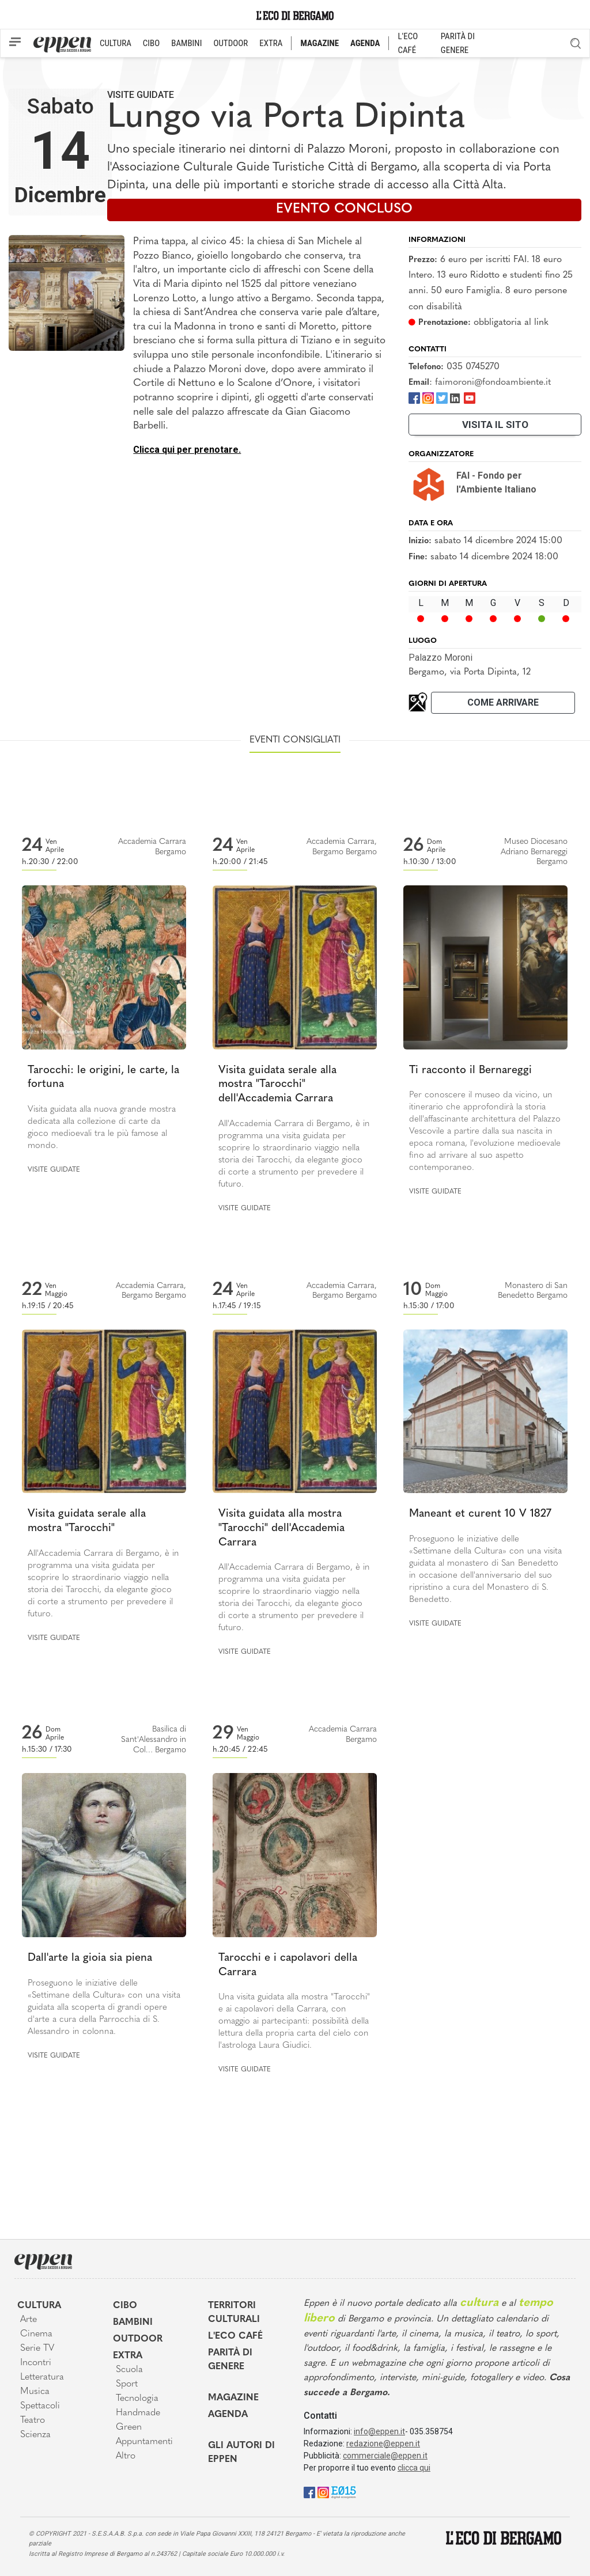 Image resolution: width=590 pixels, height=2576 pixels. I want to click on Serie TV, so click(37, 2348).